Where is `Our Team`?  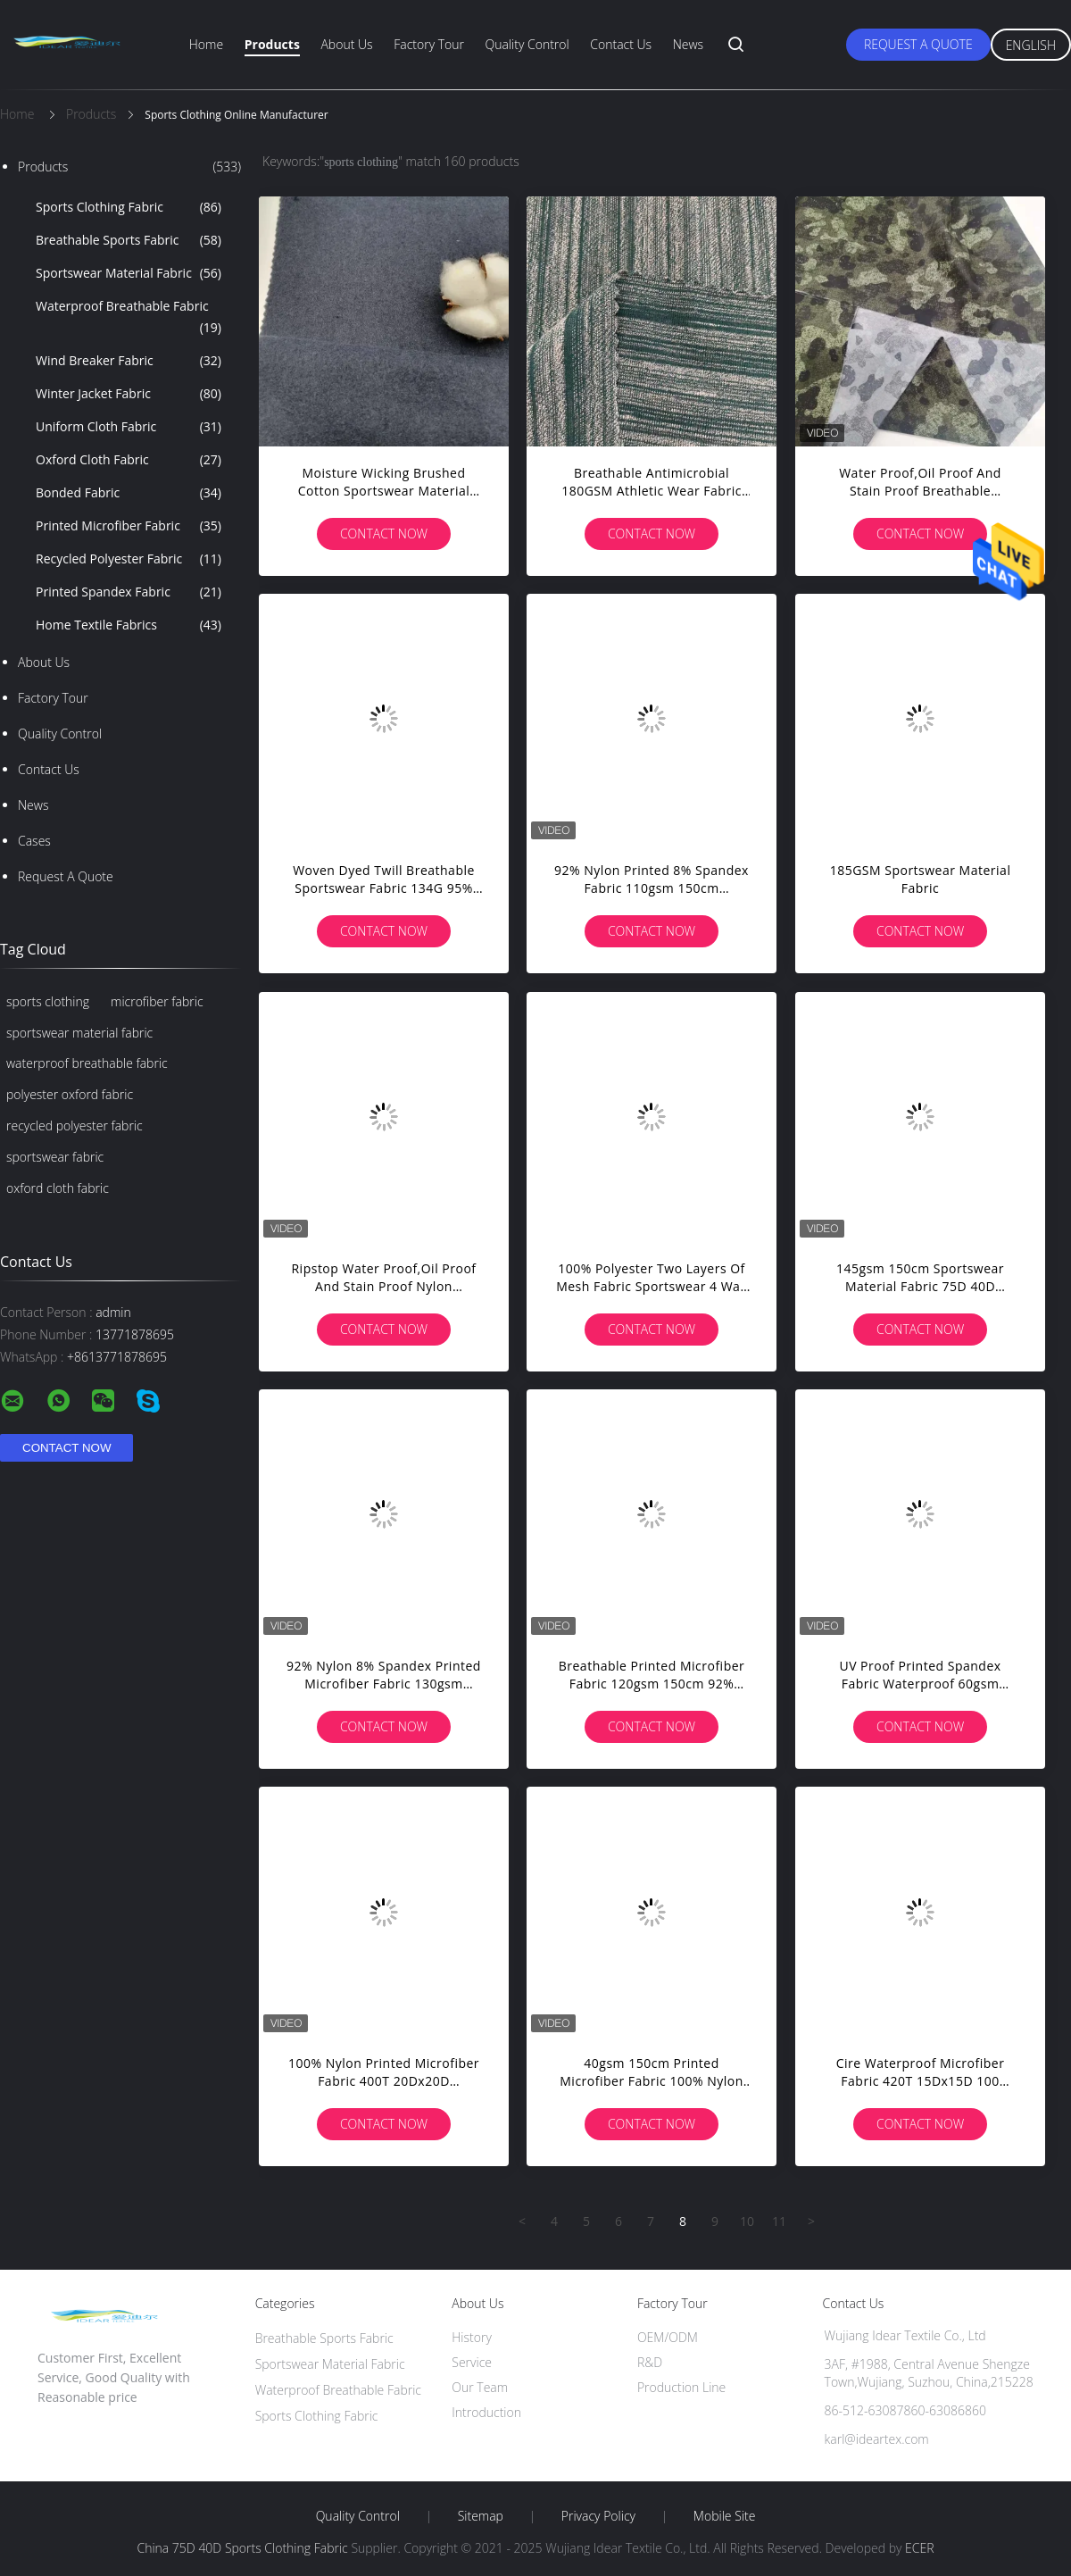
Our Team is located at coordinates (480, 2387).